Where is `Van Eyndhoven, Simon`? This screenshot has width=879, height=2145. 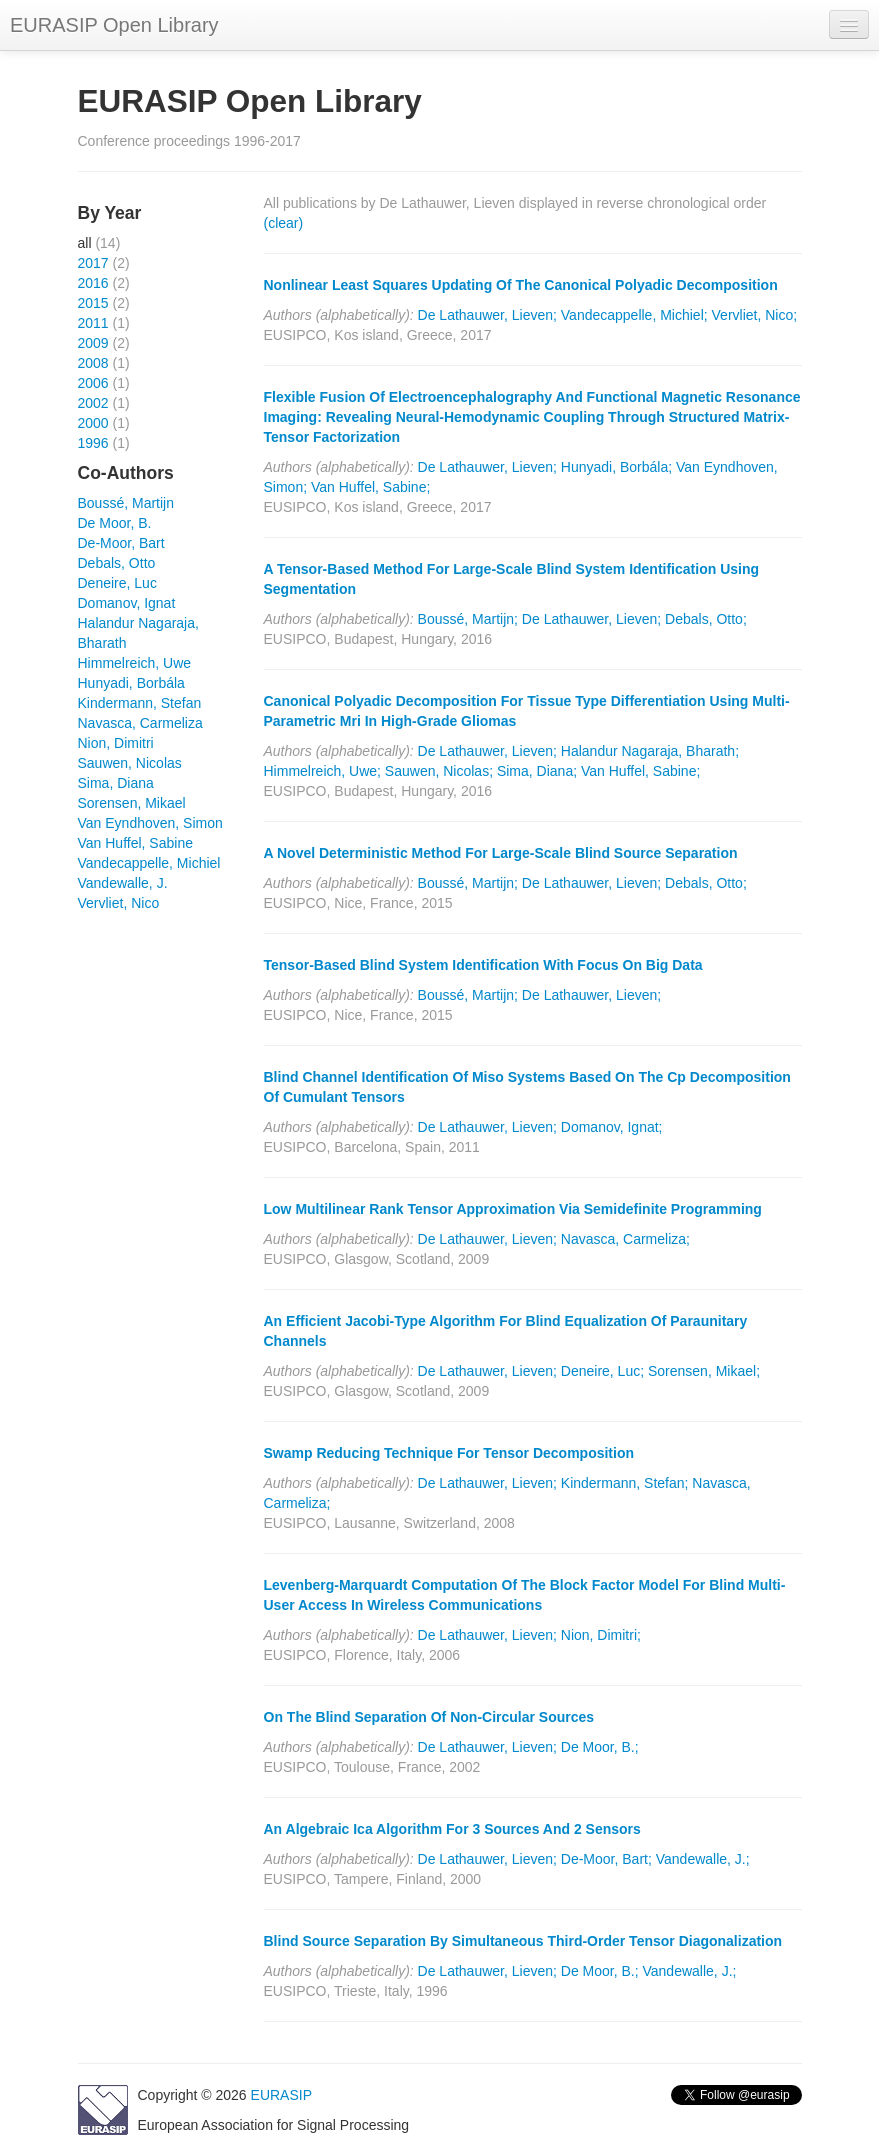 Van Eyndhoven, Simon is located at coordinates (150, 823).